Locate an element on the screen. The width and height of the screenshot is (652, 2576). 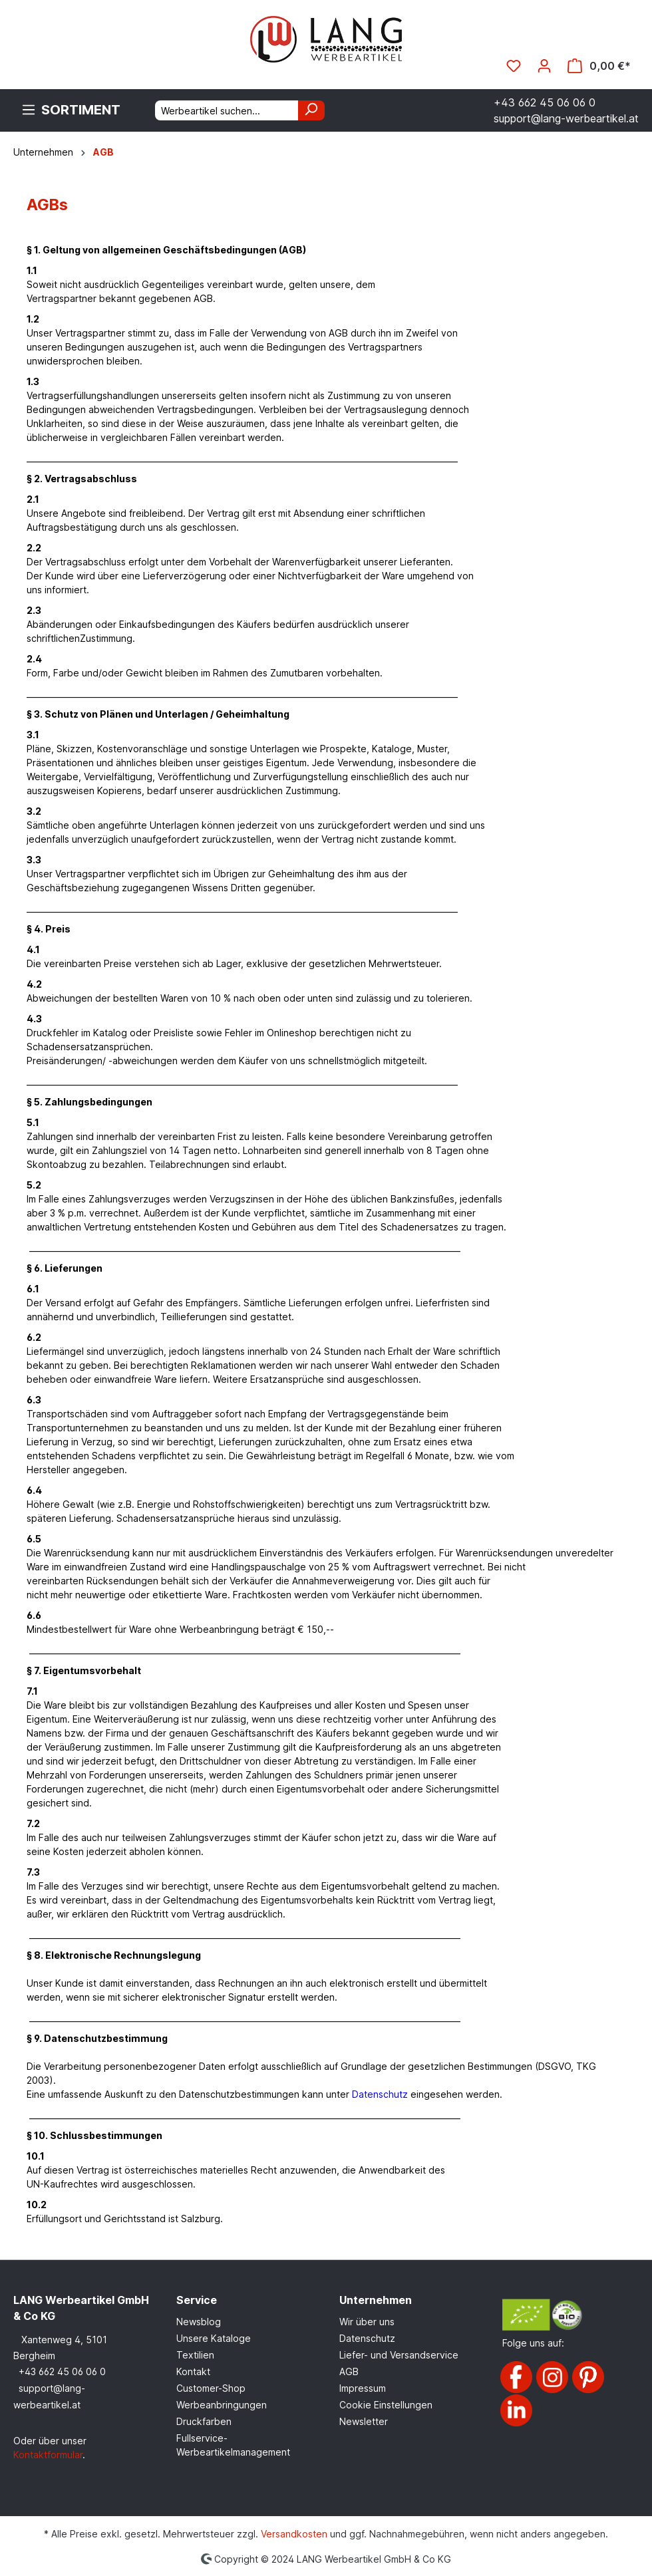
+43 662 45 06 06 0 is located at coordinates (62, 2371).